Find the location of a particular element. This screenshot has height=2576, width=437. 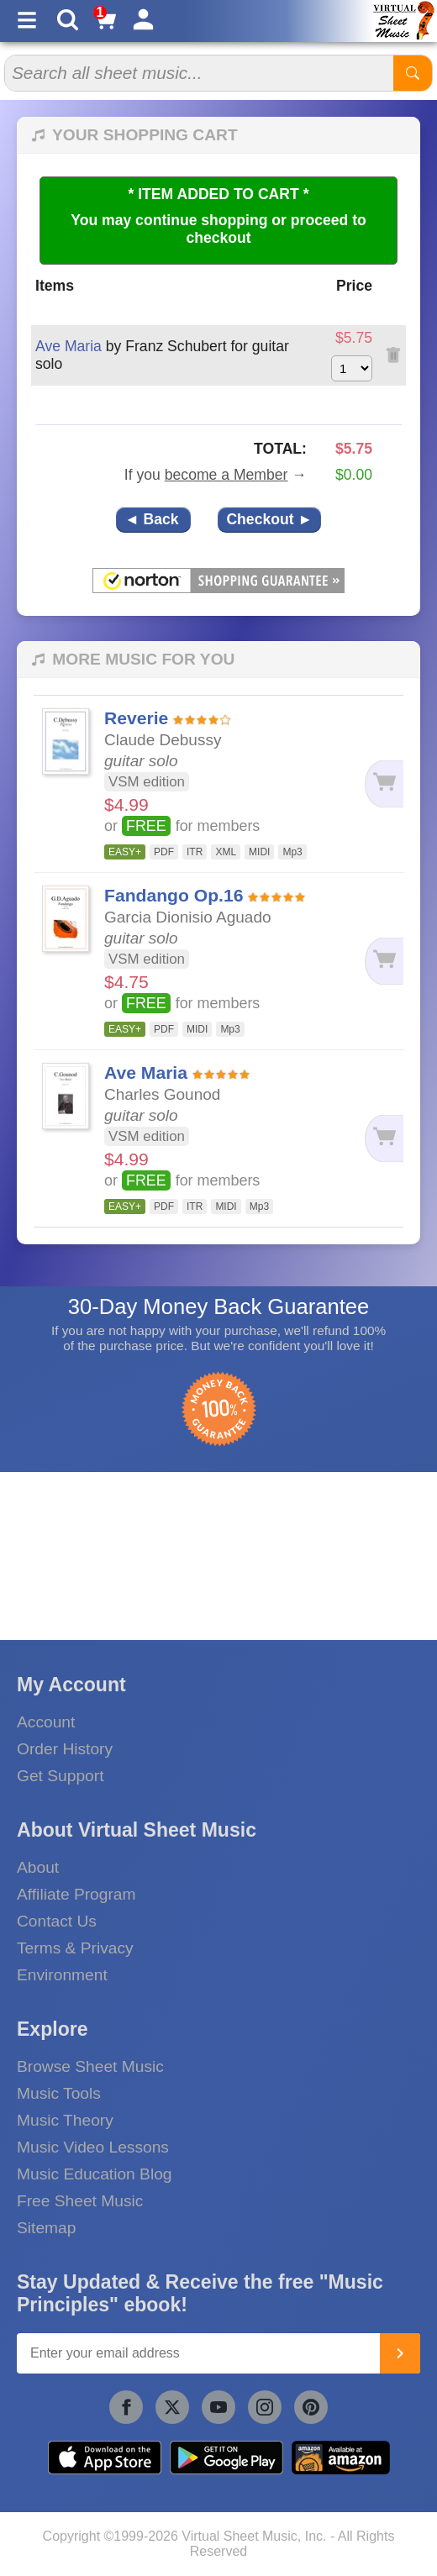

[Start Search] is located at coordinates (412, 73).